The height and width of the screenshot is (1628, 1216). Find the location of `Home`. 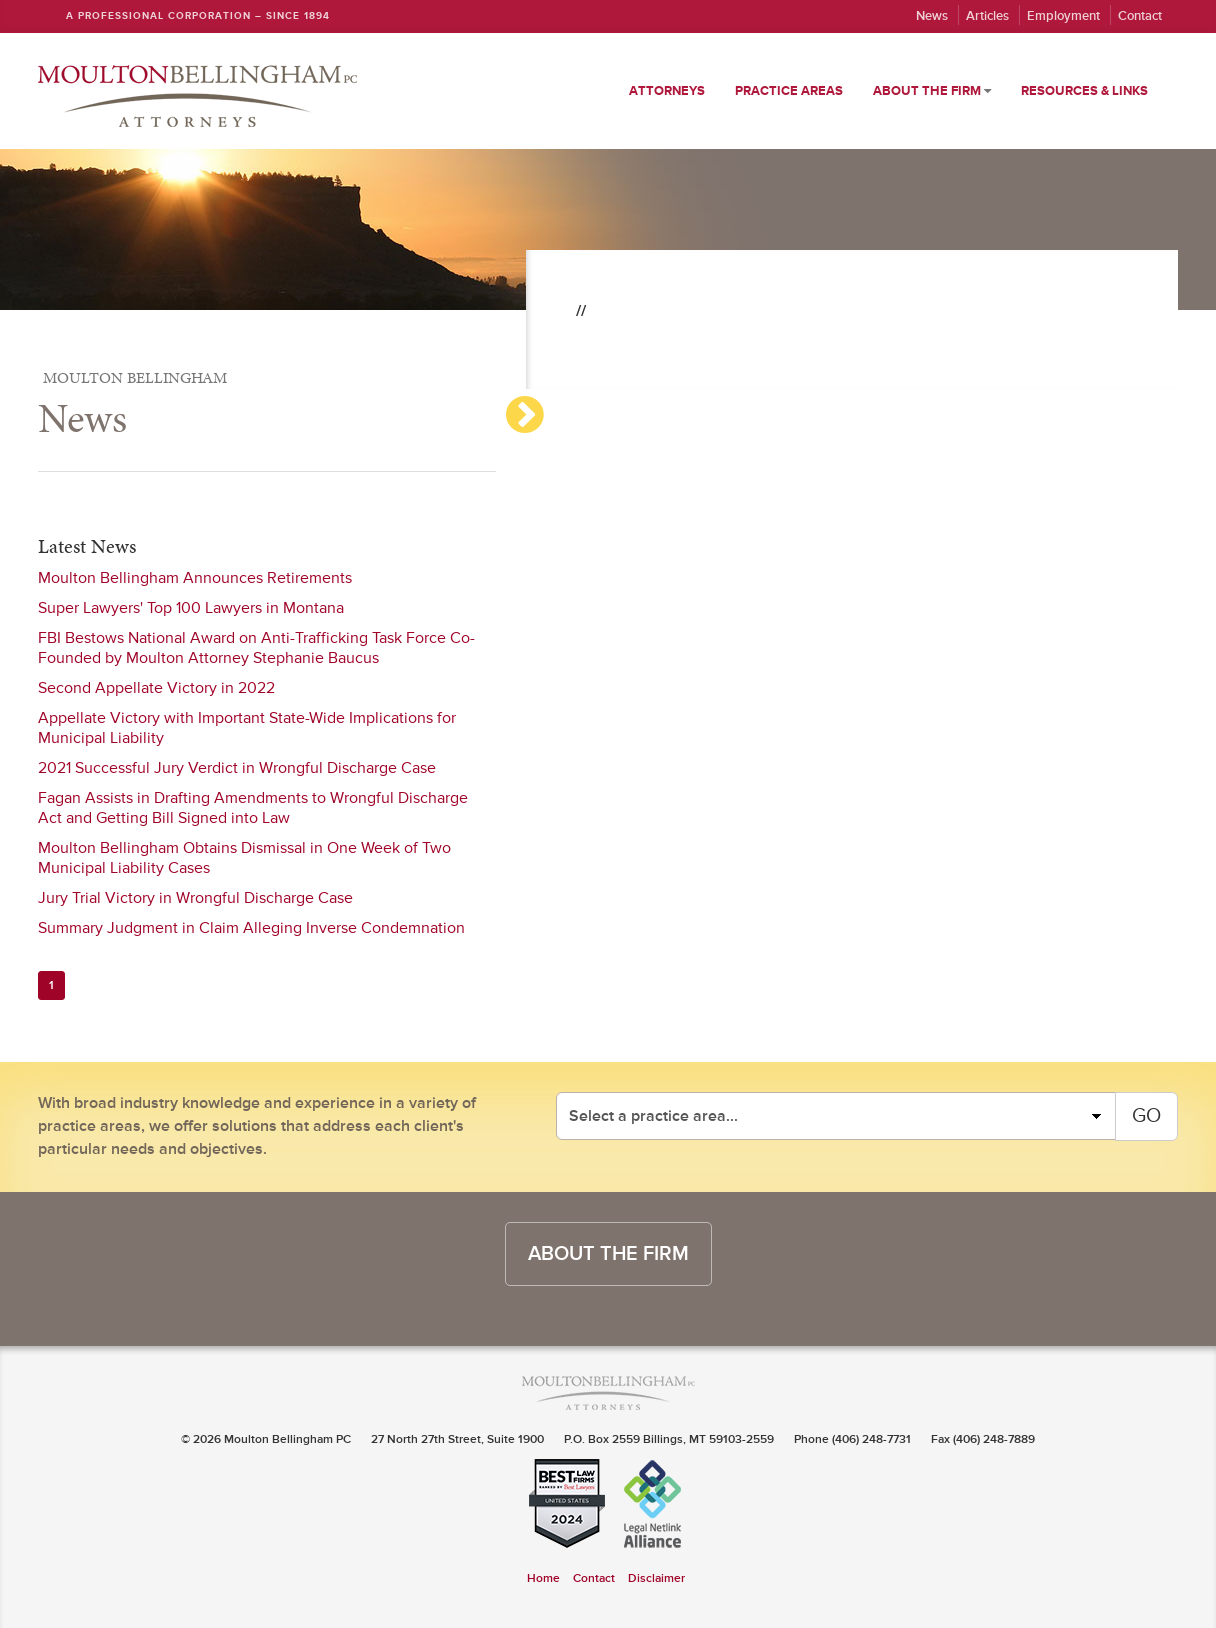

Home is located at coordinates (543, 1578).